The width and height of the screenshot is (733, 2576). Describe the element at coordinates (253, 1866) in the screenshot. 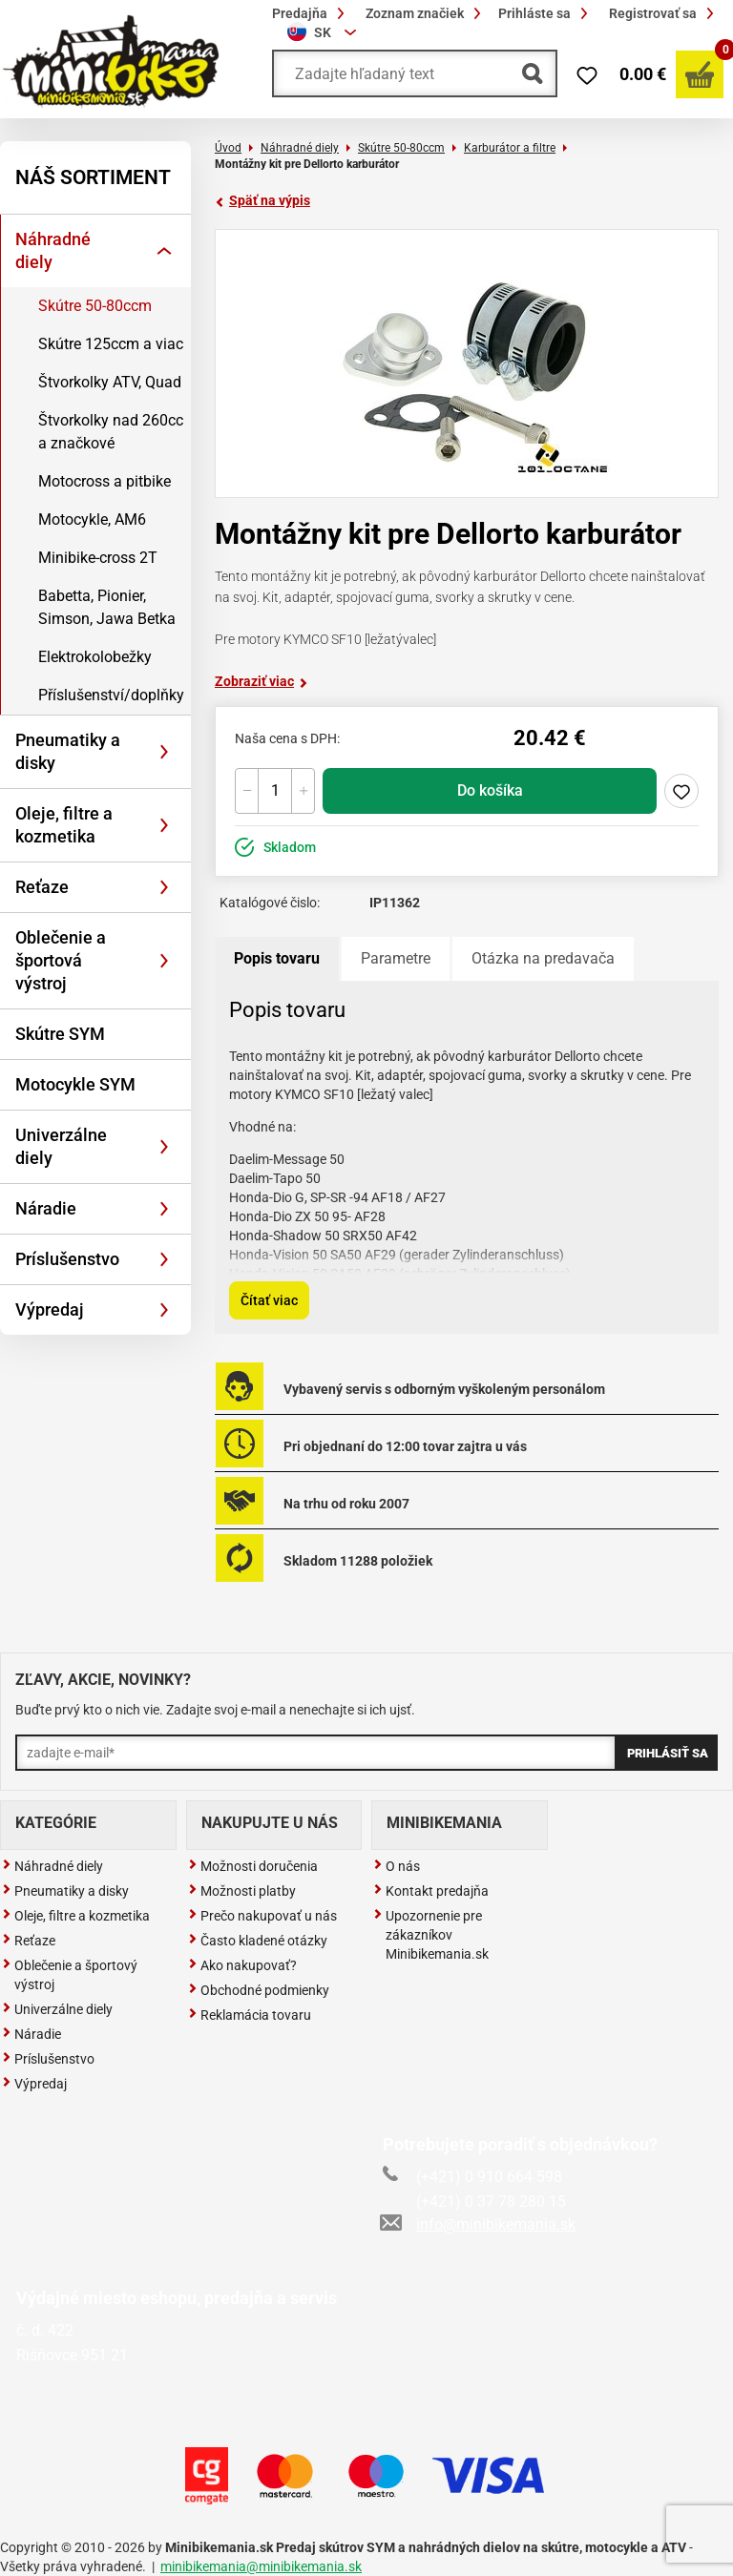

I see `Možnosti doručenia` at that location.